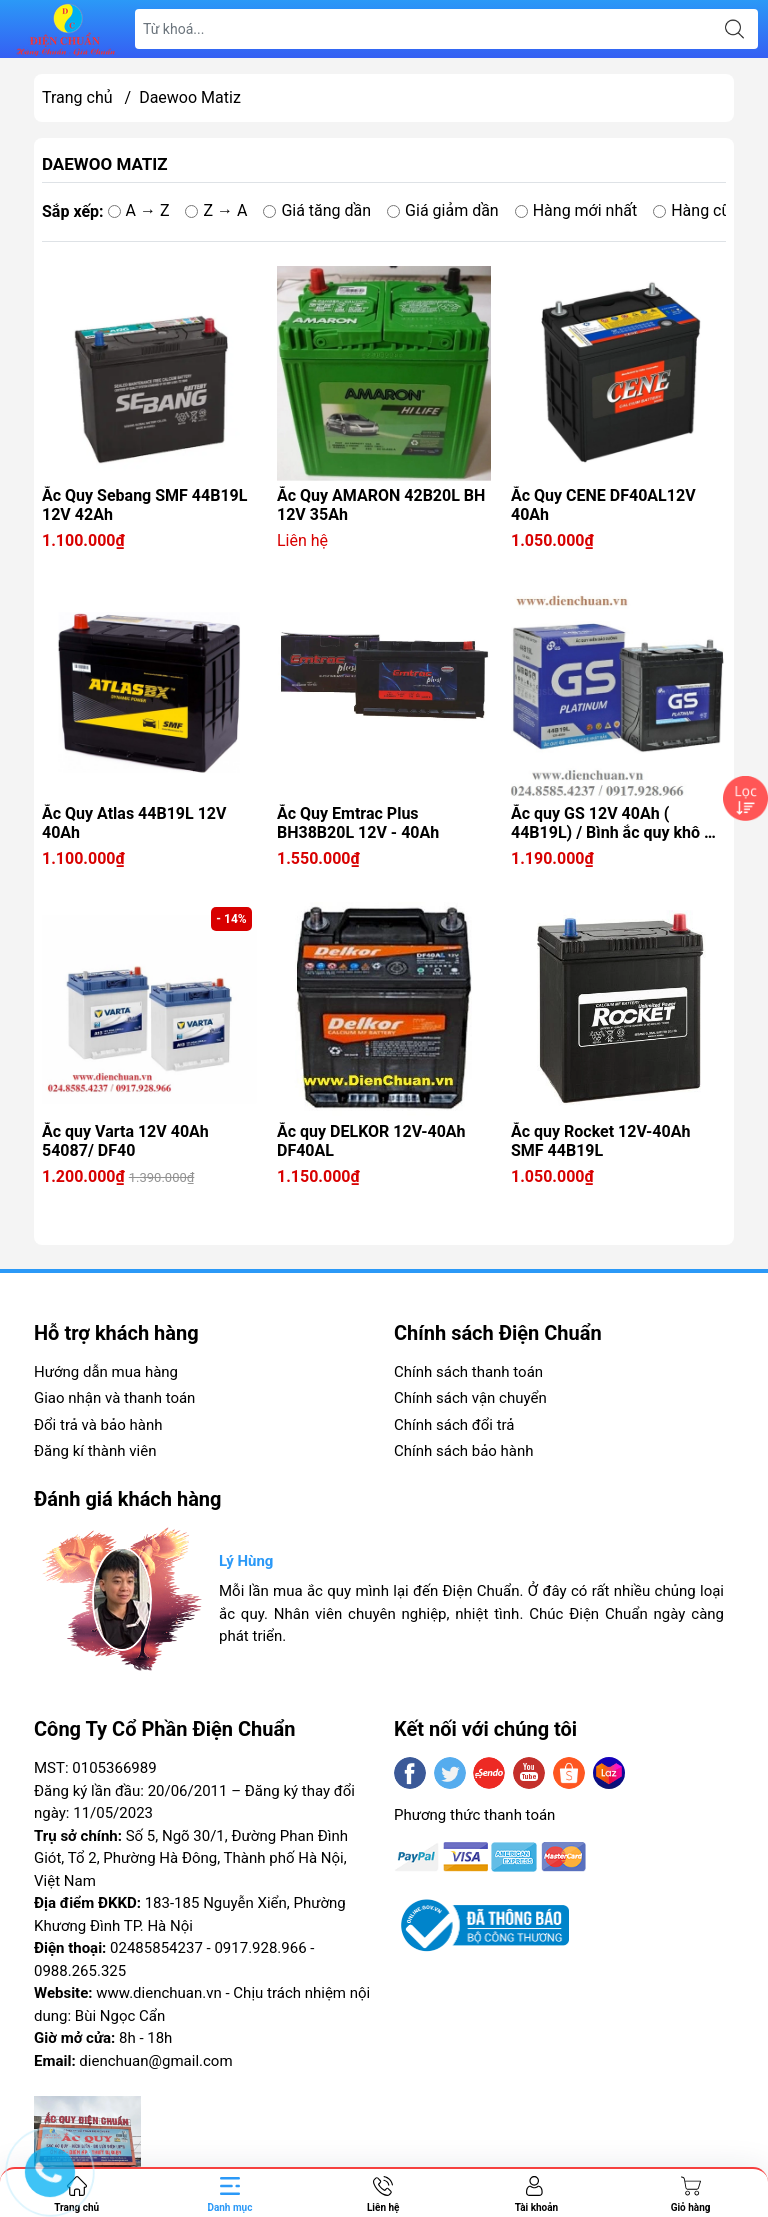  Describe the element at coordinates (98, 1425) in the screenshot. I see `Đổi trả và bảo hành` at that location.